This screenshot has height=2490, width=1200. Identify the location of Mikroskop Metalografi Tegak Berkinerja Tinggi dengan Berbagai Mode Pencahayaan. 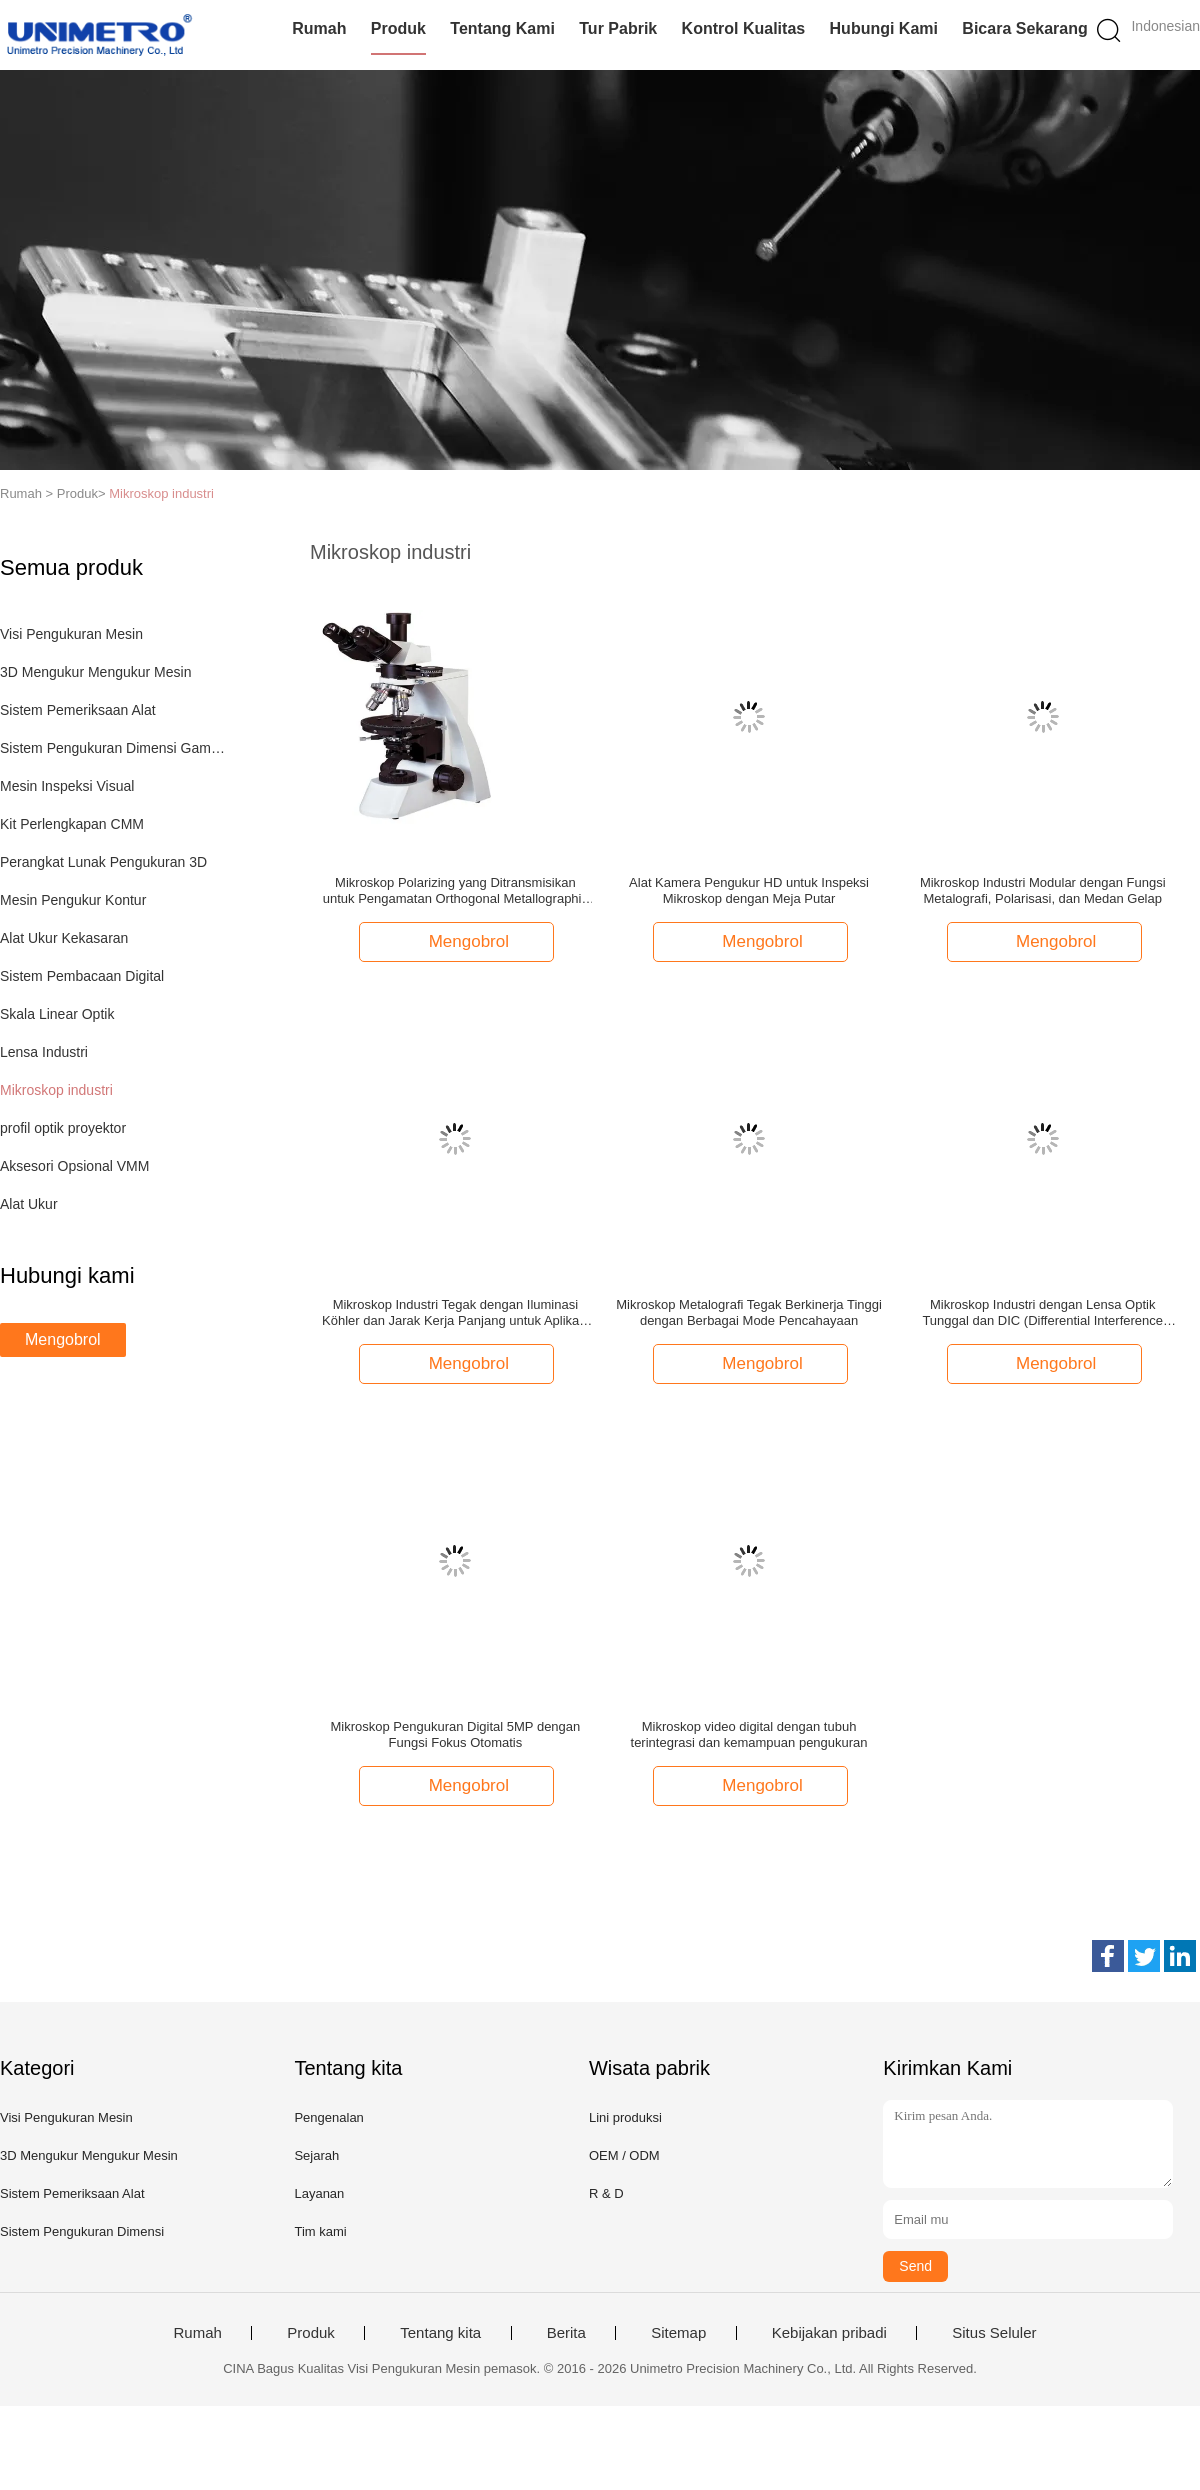
(749, 1312).